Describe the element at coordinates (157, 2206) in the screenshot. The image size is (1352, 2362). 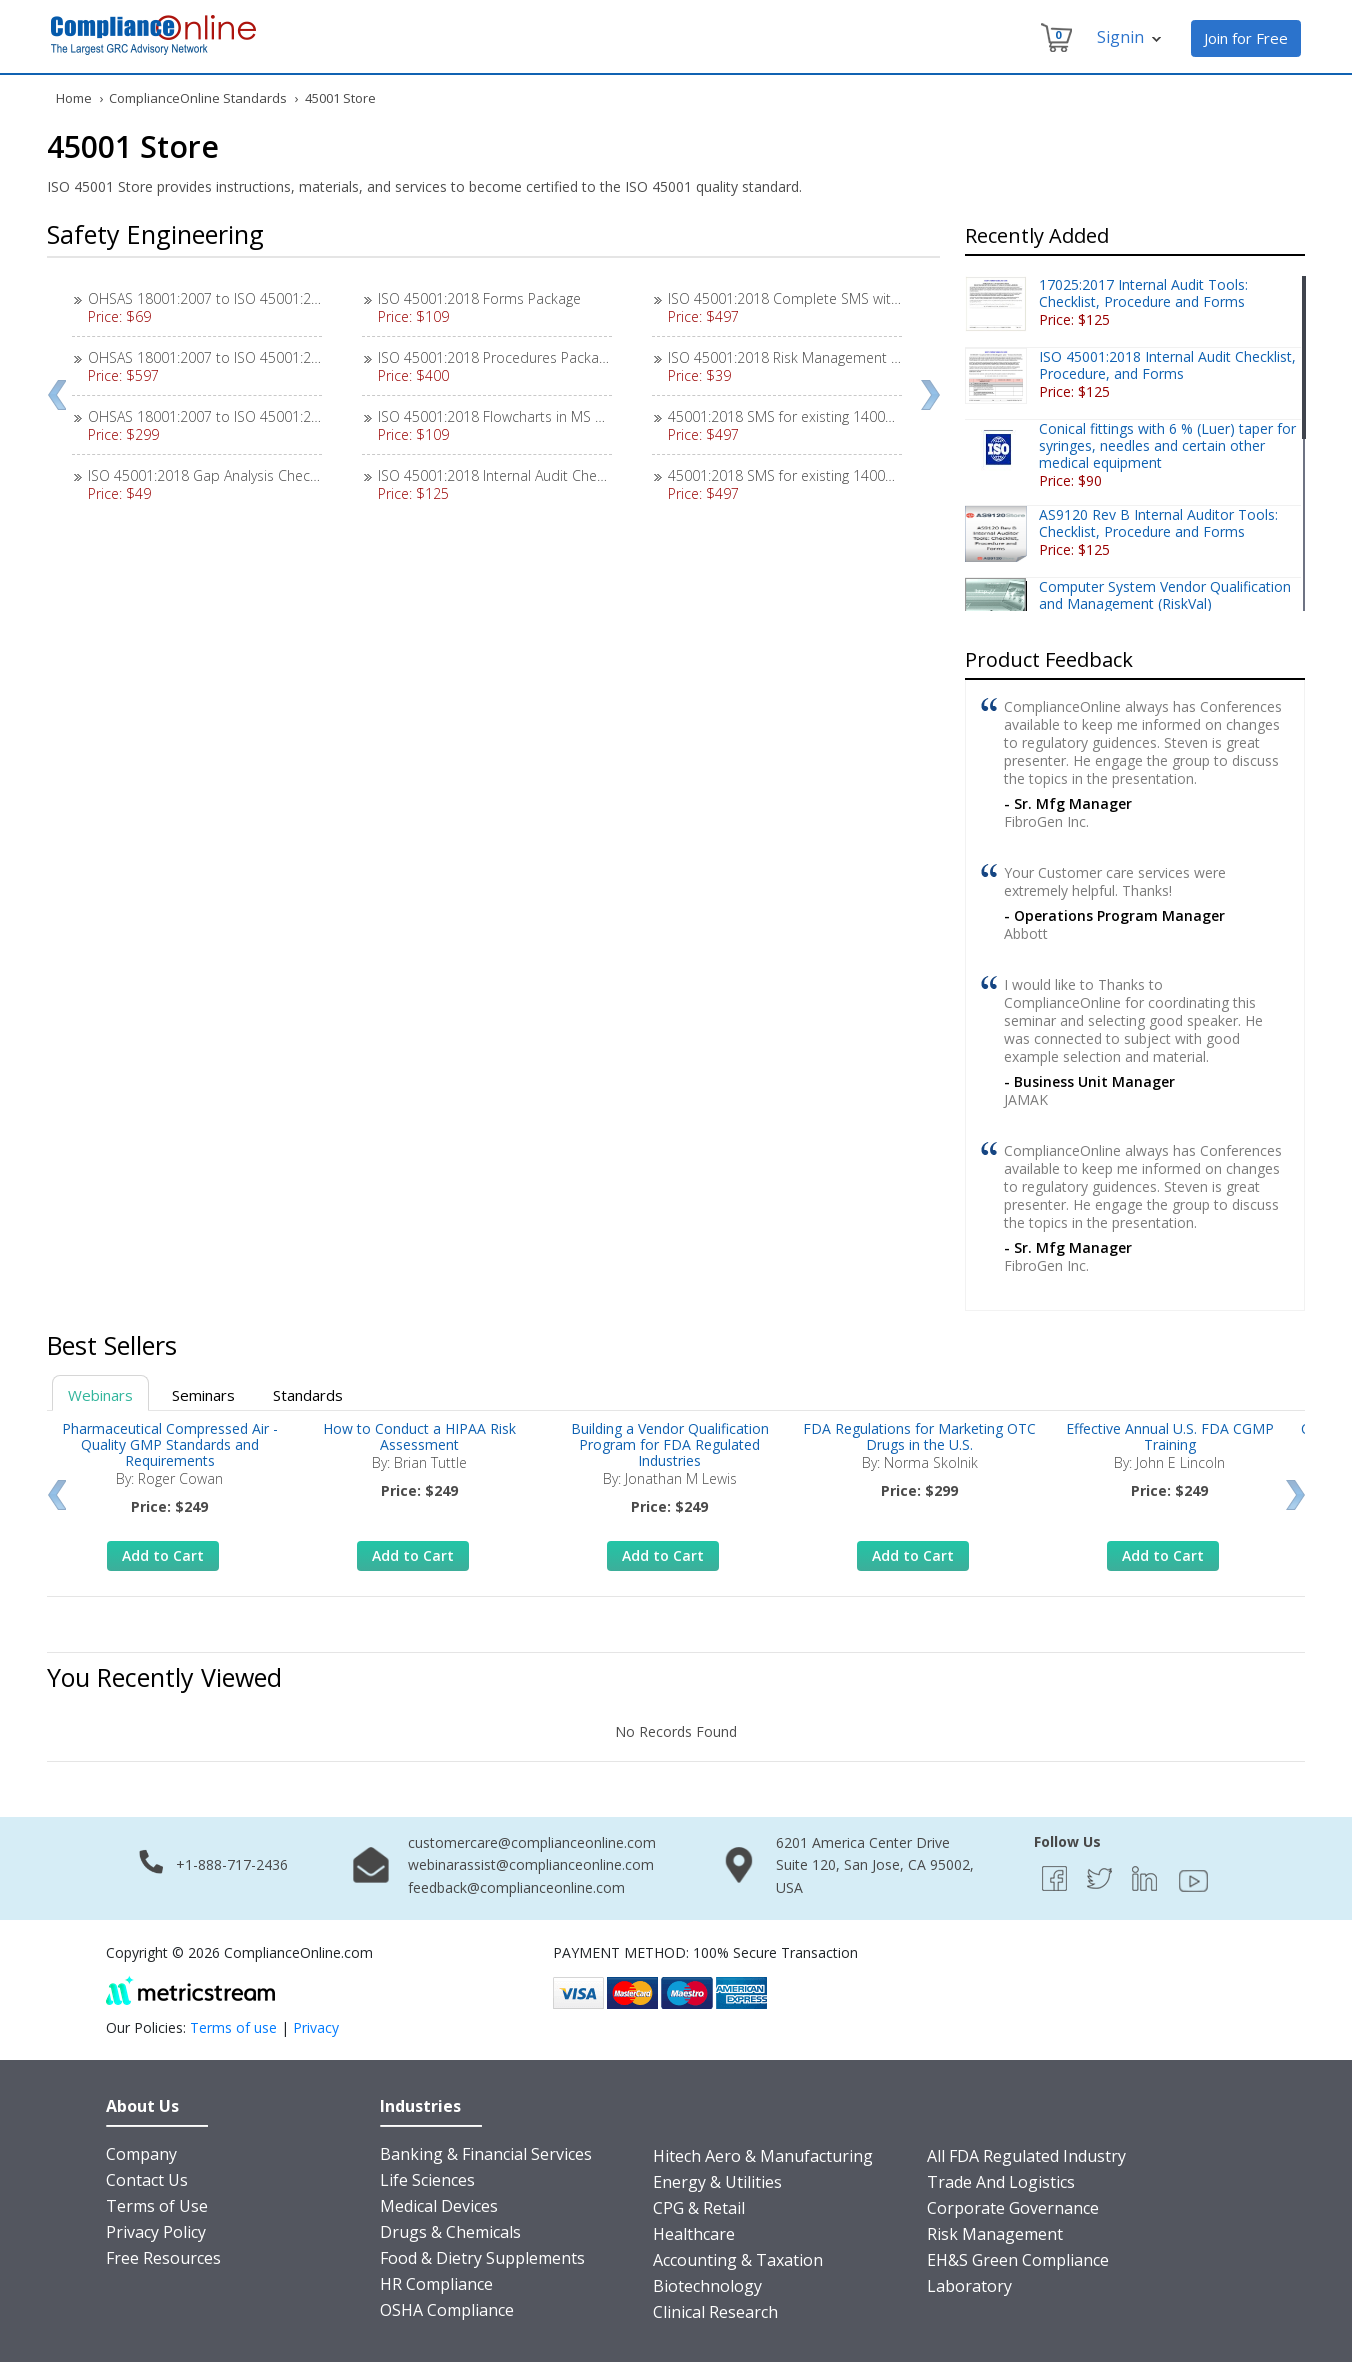
I see `Terms of Use` at that location.